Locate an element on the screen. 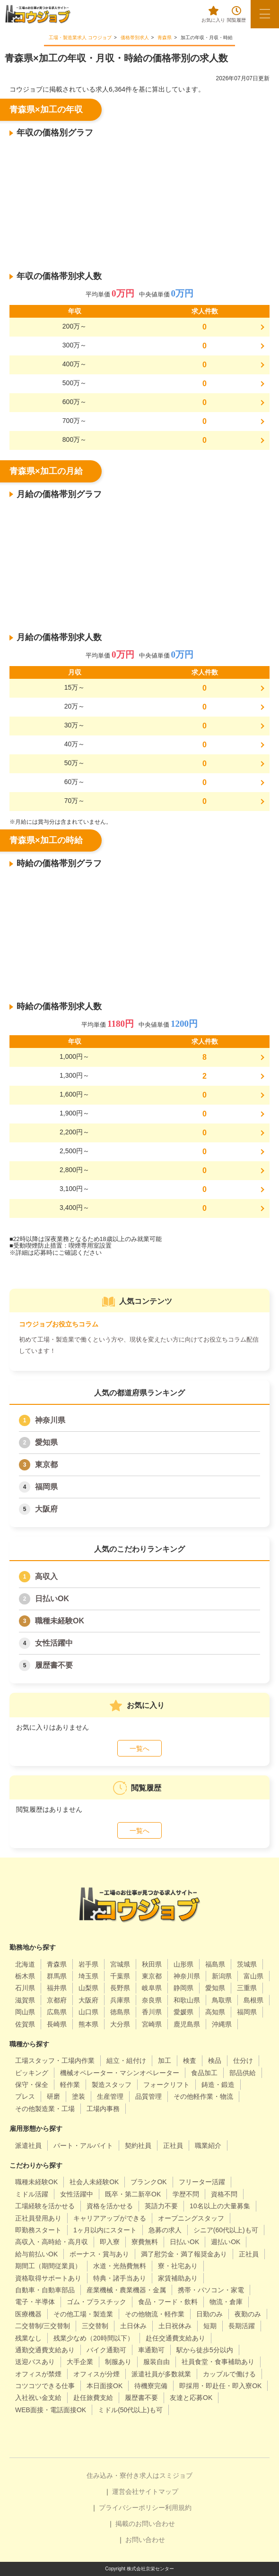  自動車・自動車部品 is located at coordinates (45, 2290).